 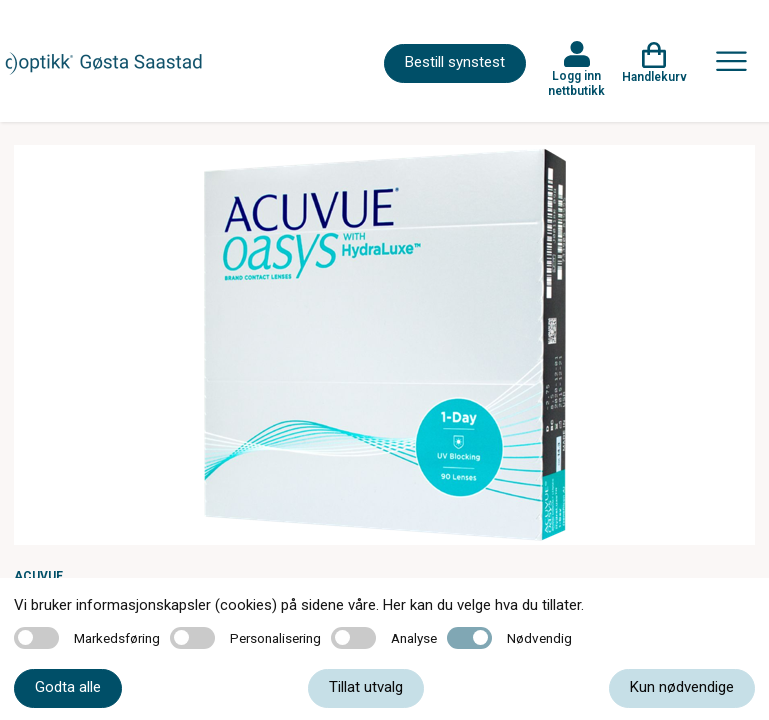 I want to click on Logg inn nettbutikk, so click(x=576, y=83).